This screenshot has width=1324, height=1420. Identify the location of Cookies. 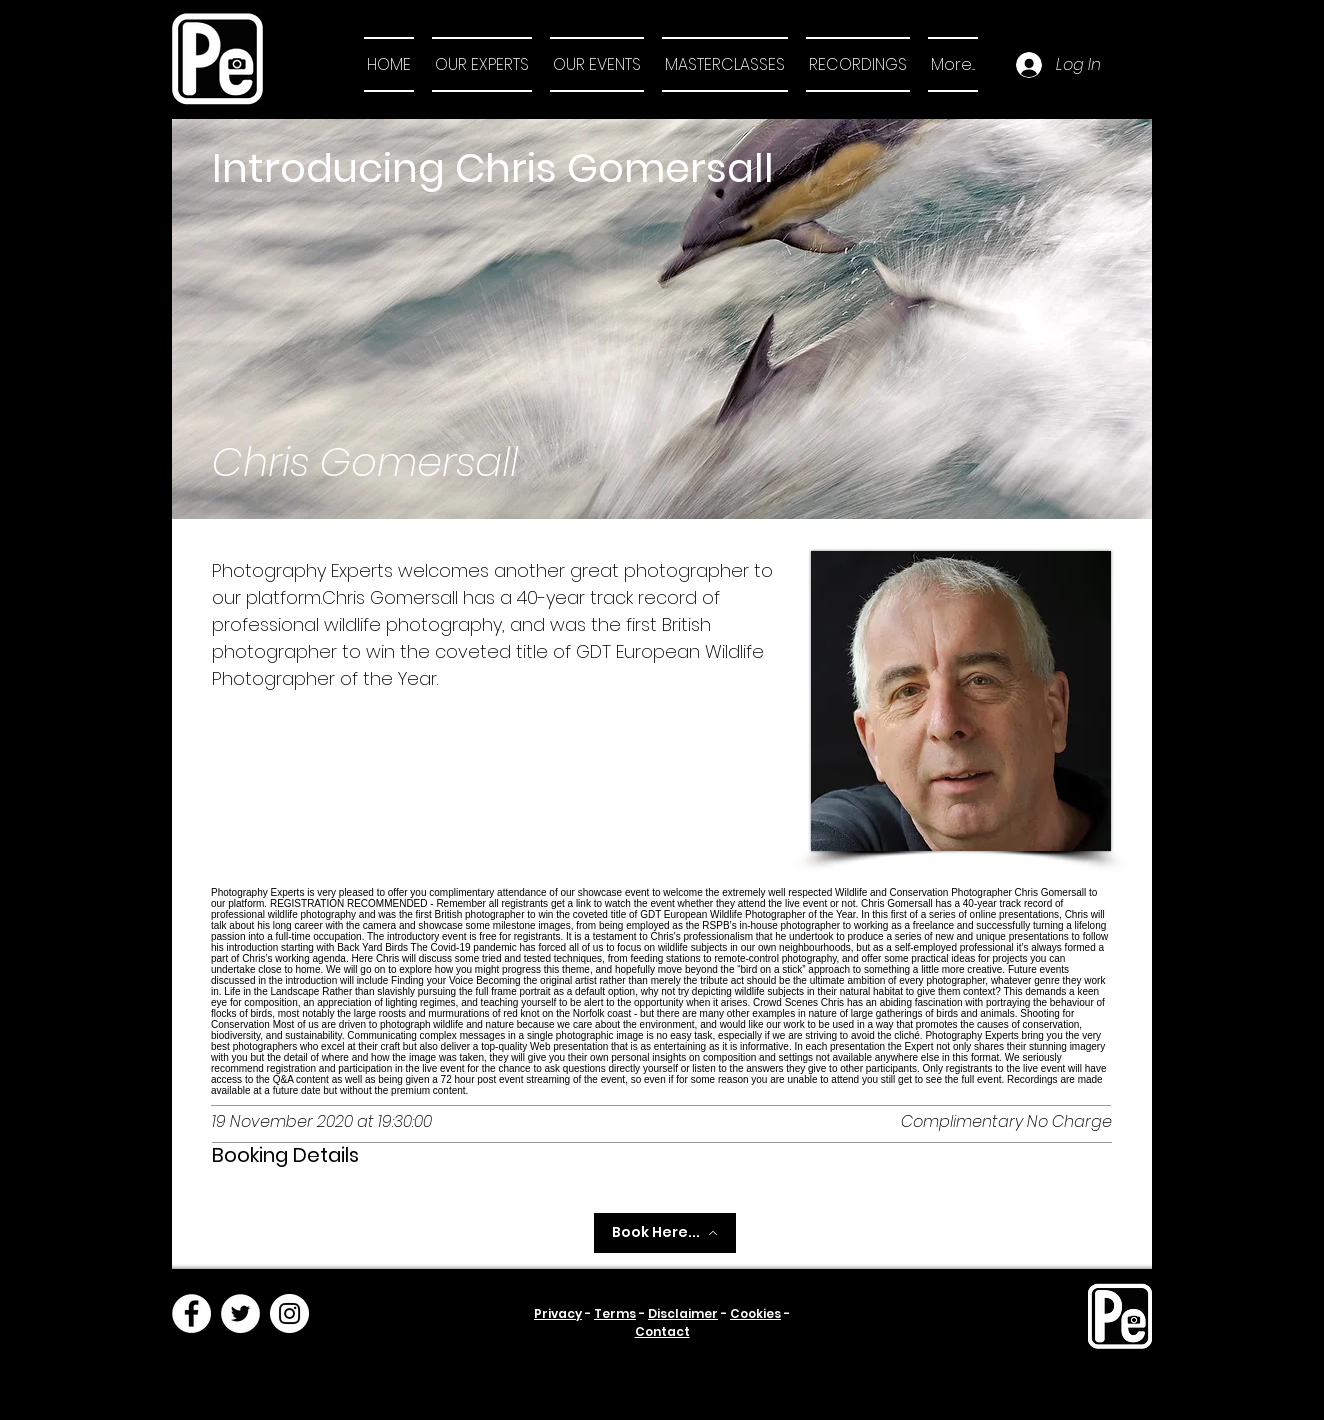
(755, 1313).